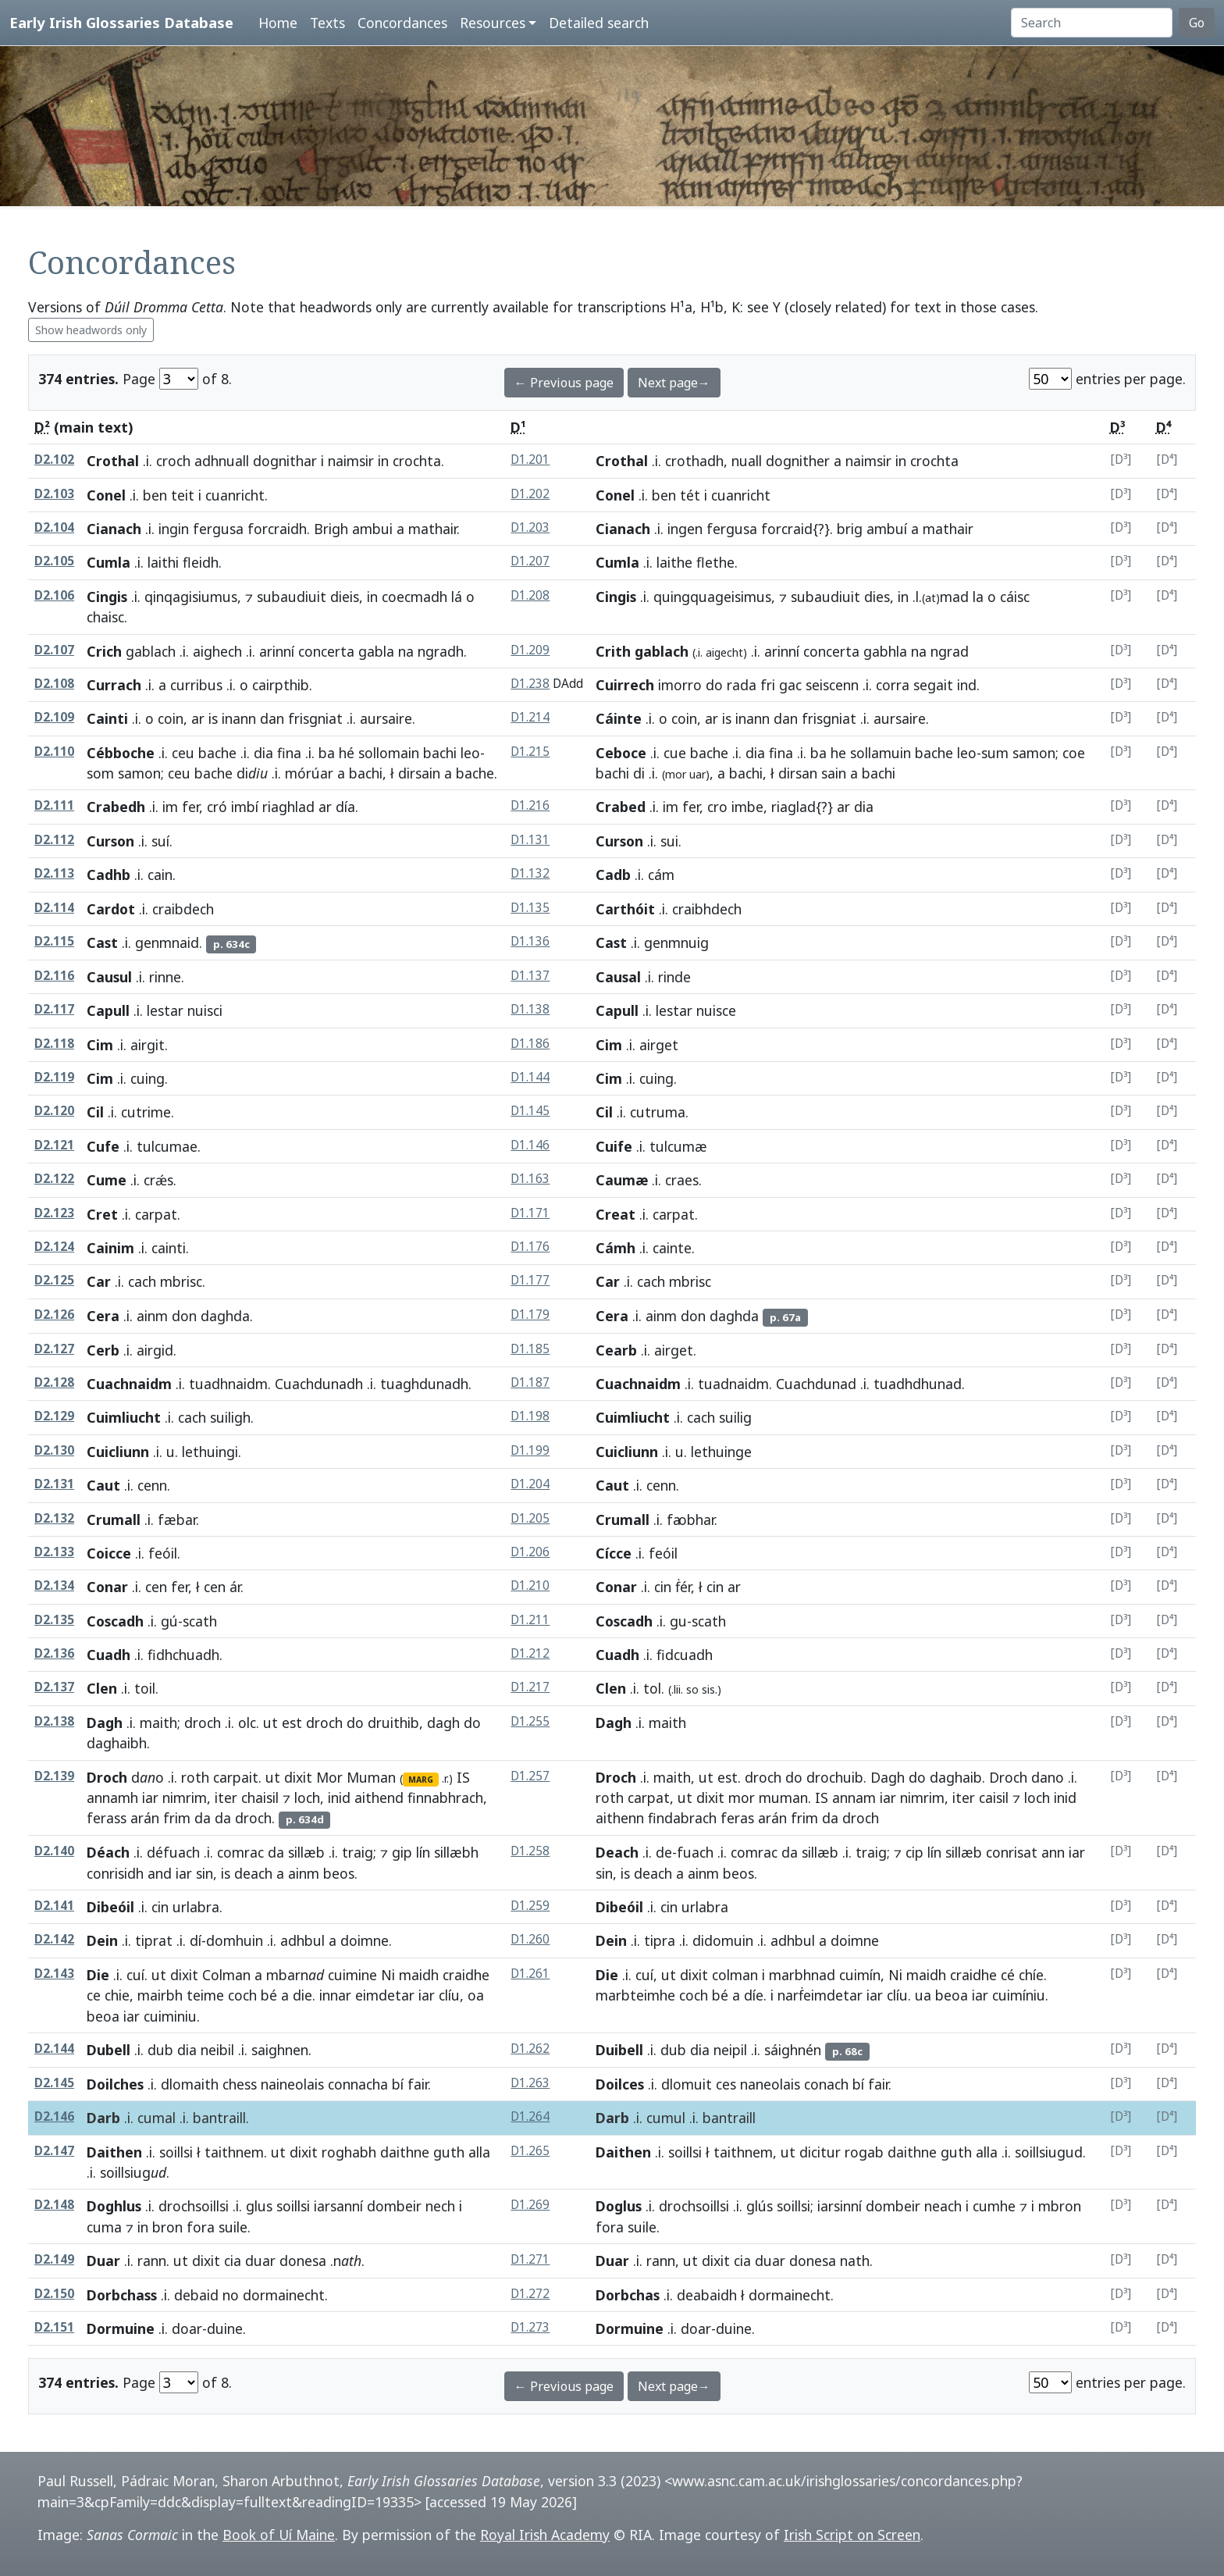  What do you see at coordinates (456, 1852) in the screenshot?
I see `sillæbh` at bounding box center [456, 1852].